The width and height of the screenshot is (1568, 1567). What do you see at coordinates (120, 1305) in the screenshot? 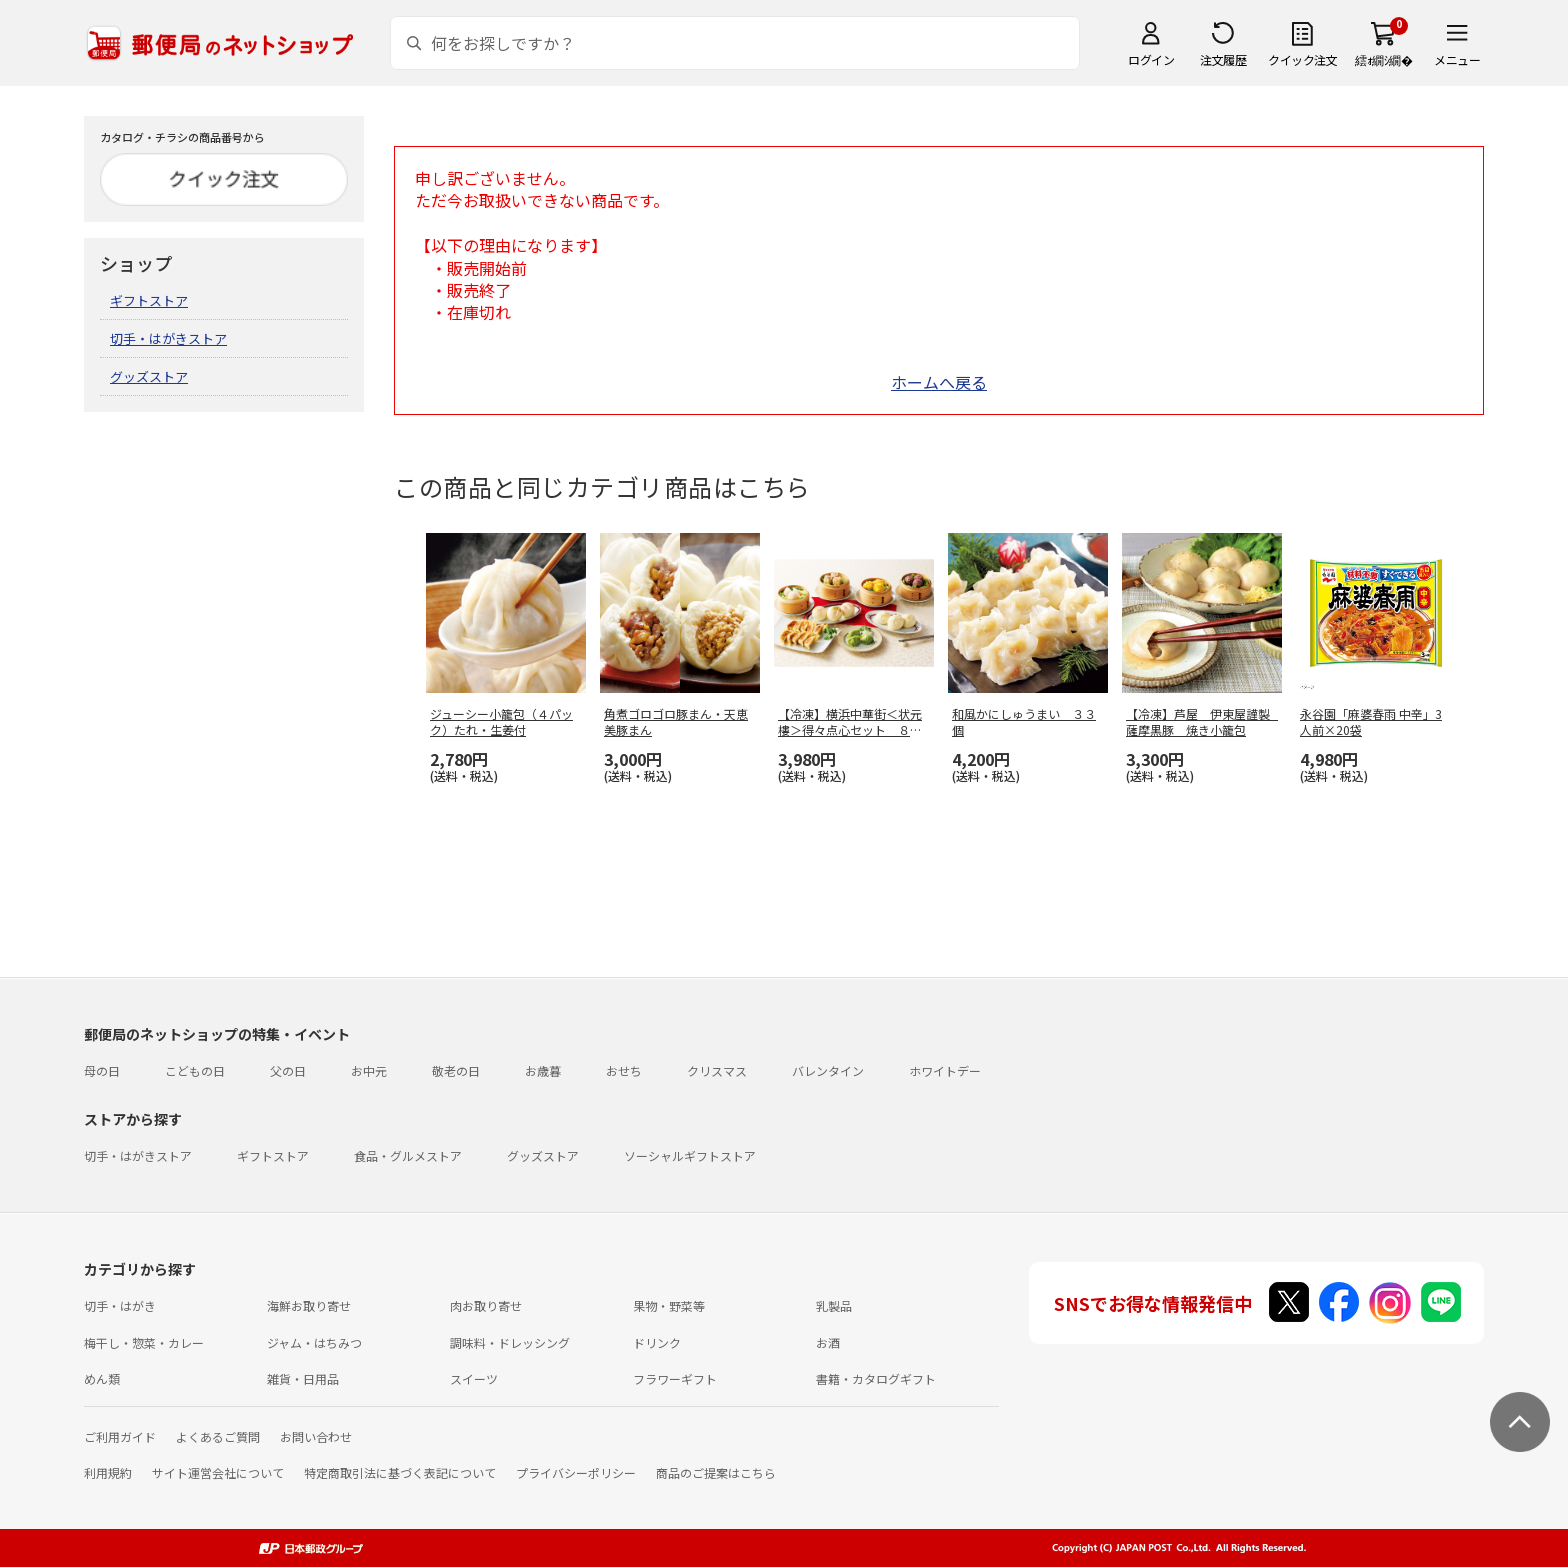
I see `切手・はがき` at bounding box center [120, 1305].